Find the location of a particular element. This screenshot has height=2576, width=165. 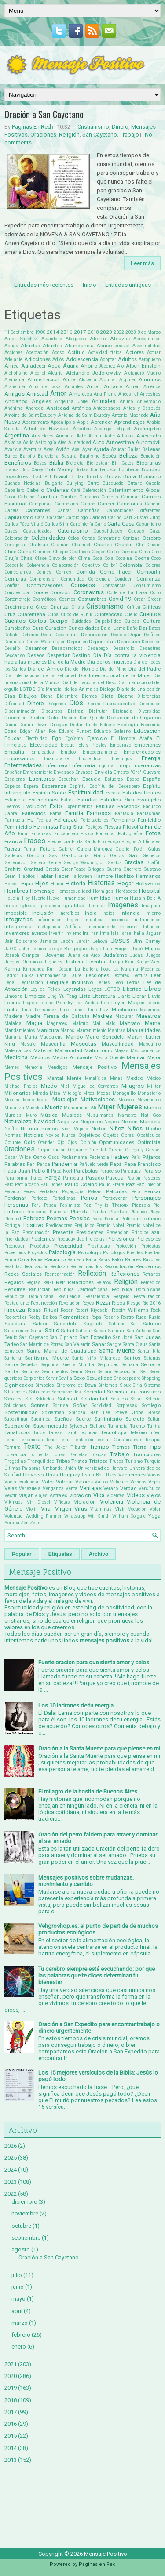

Románticas is located at coordinates (73, 1317).